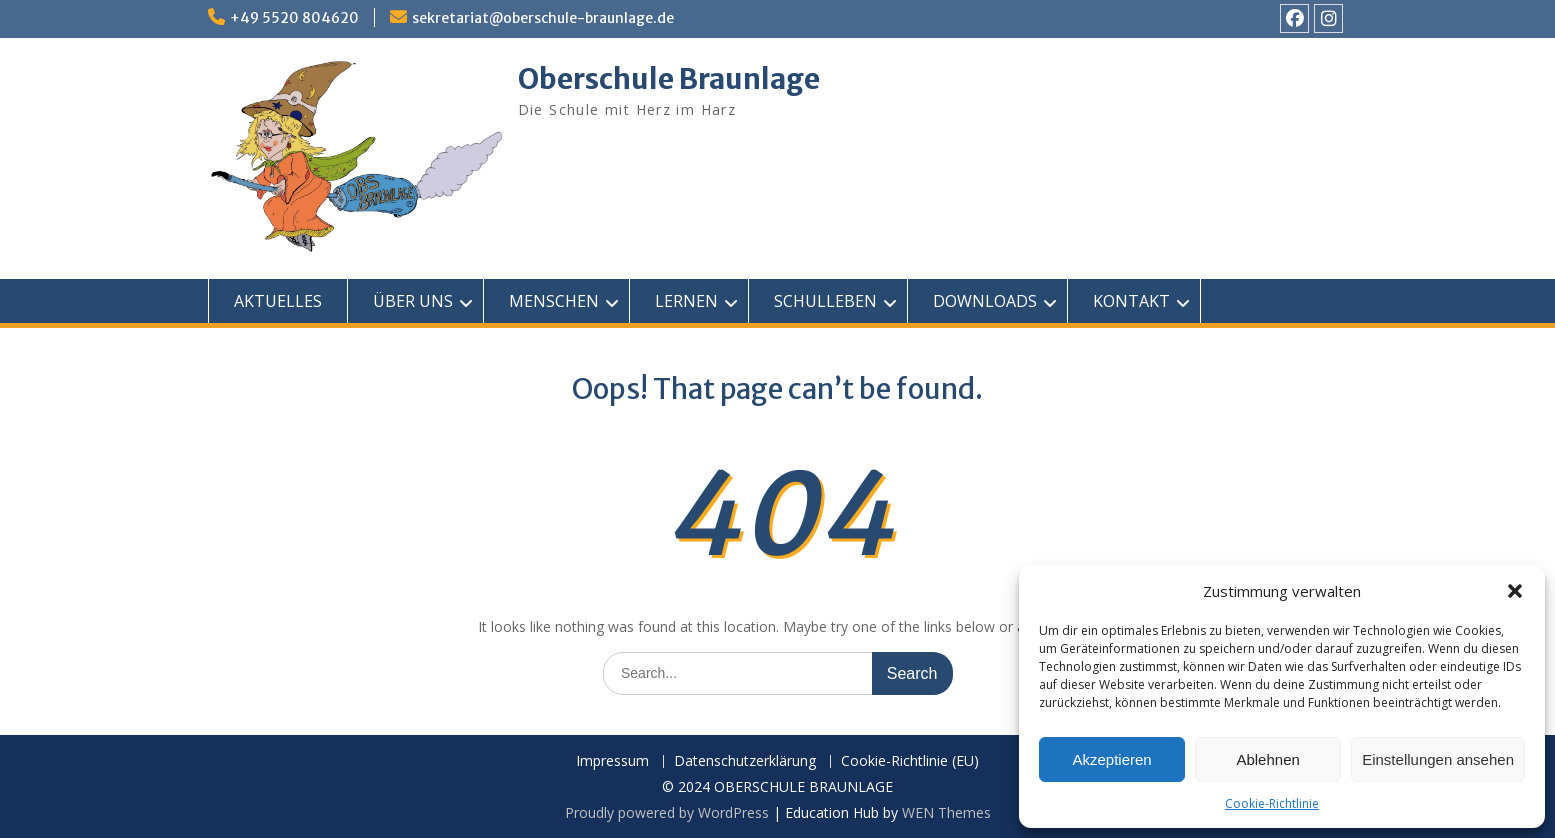 The width and height of the screenshot is (1555, 838). What do you see at coordinates (669, 79) in the screenshot?
I see `Oberschule Braunlage` at bounding box center [669, 79].